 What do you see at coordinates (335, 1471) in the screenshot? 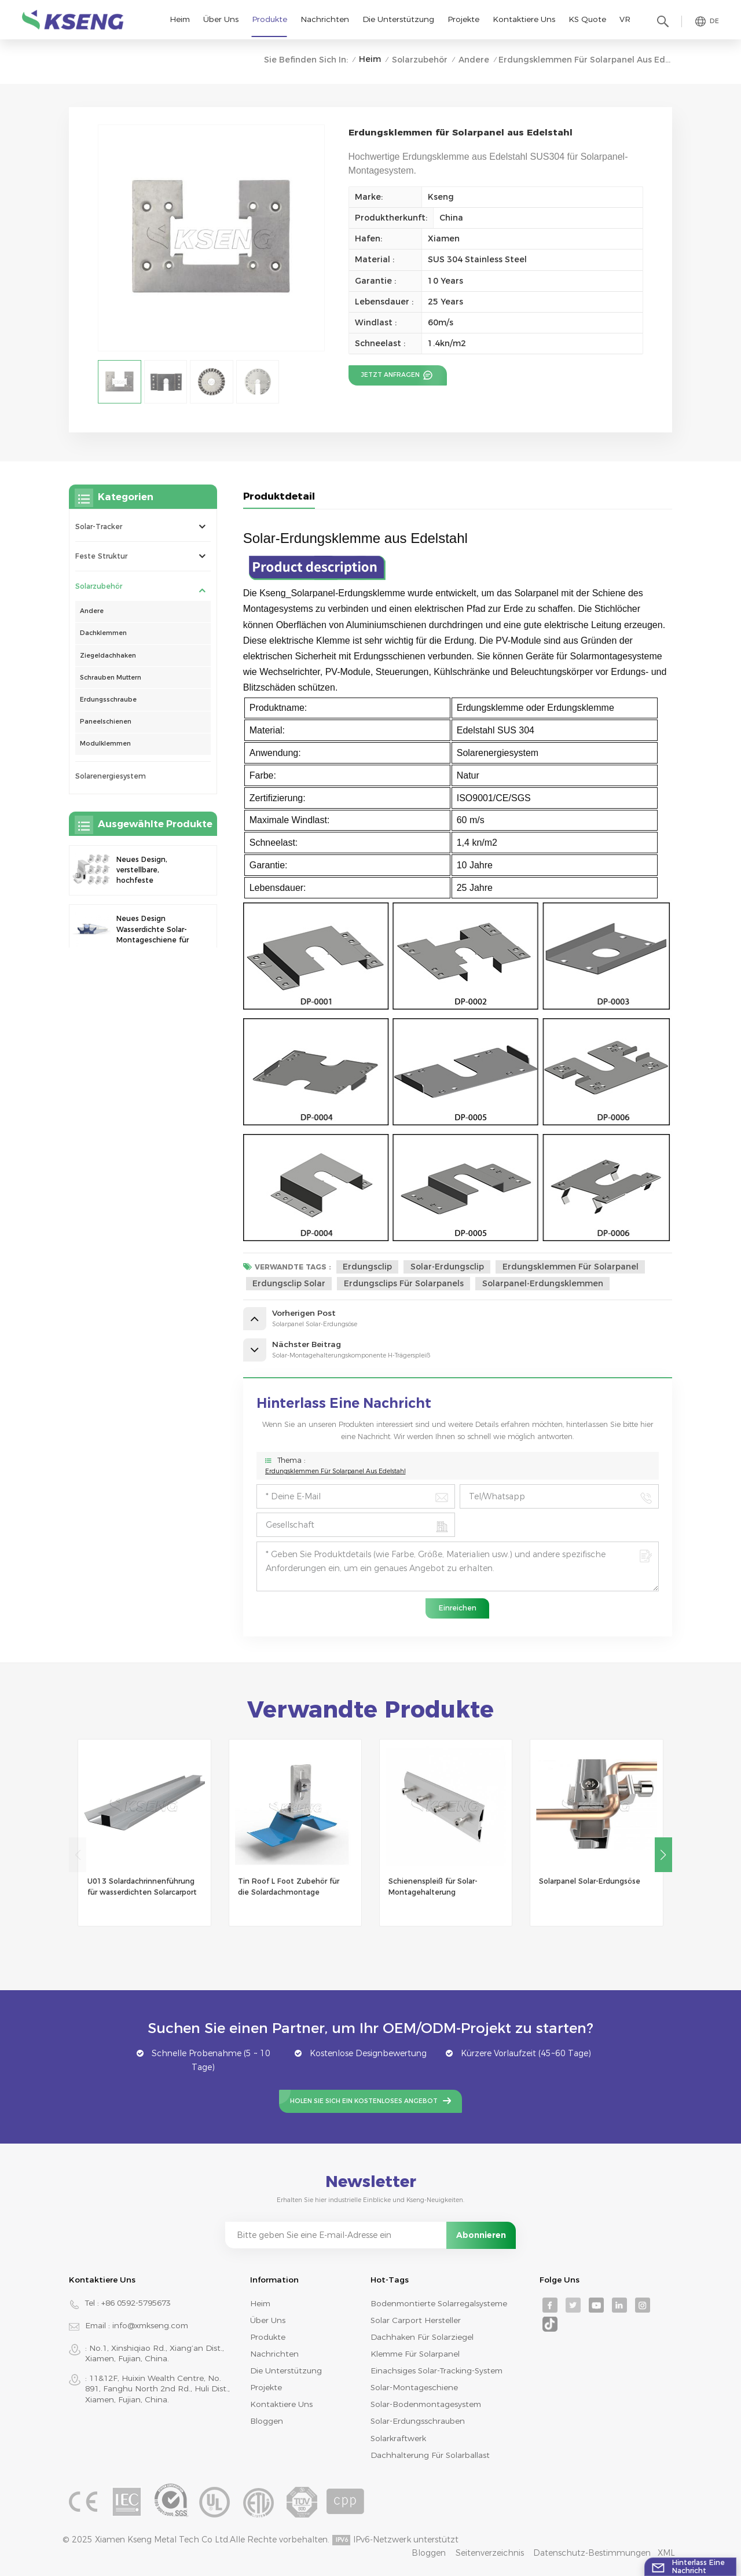
I see `Erdungsklemmen für Solarpanel aus Edelstahl` at bounding box center [335, 1471].